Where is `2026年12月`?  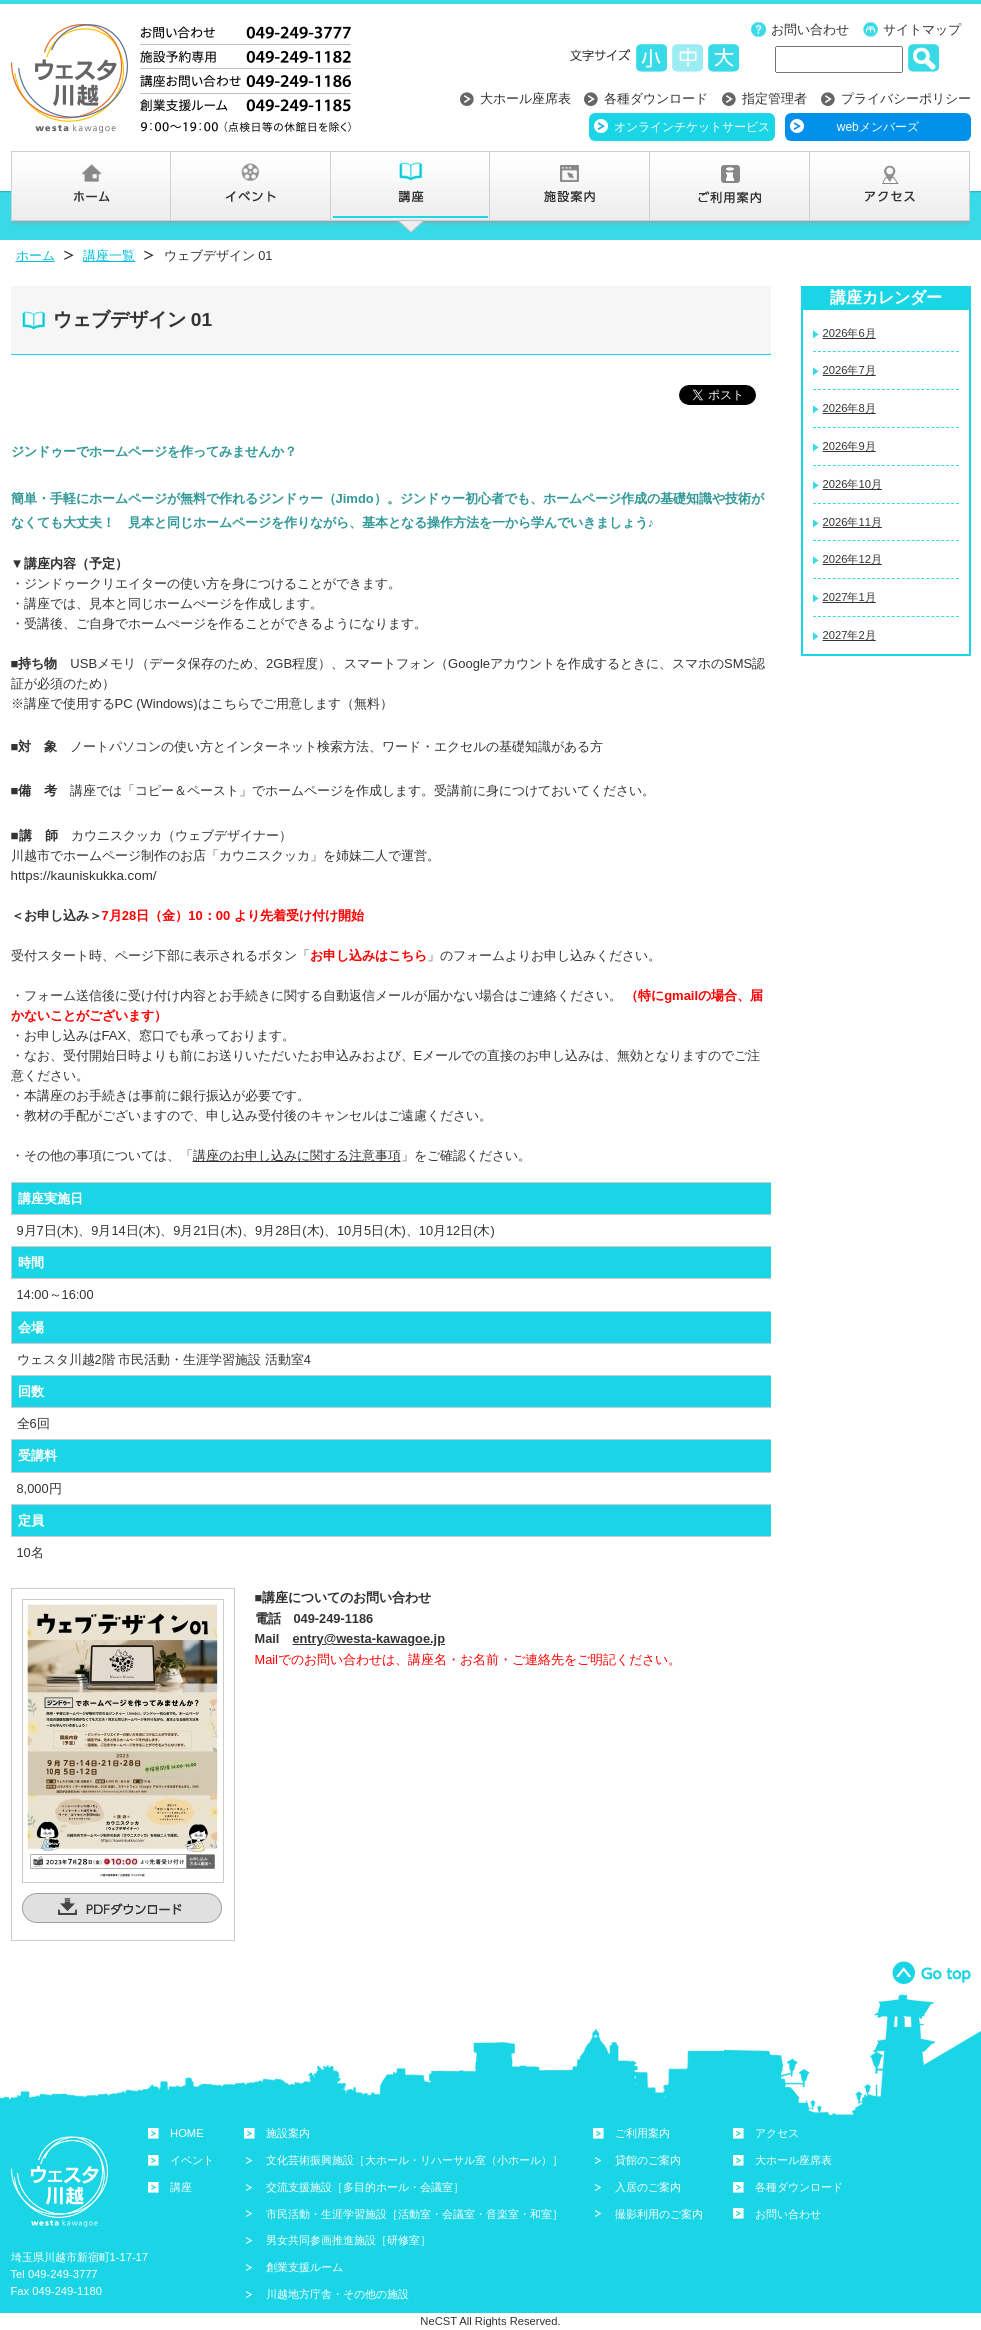
2026年12月 is located at coordinates (852, 559).